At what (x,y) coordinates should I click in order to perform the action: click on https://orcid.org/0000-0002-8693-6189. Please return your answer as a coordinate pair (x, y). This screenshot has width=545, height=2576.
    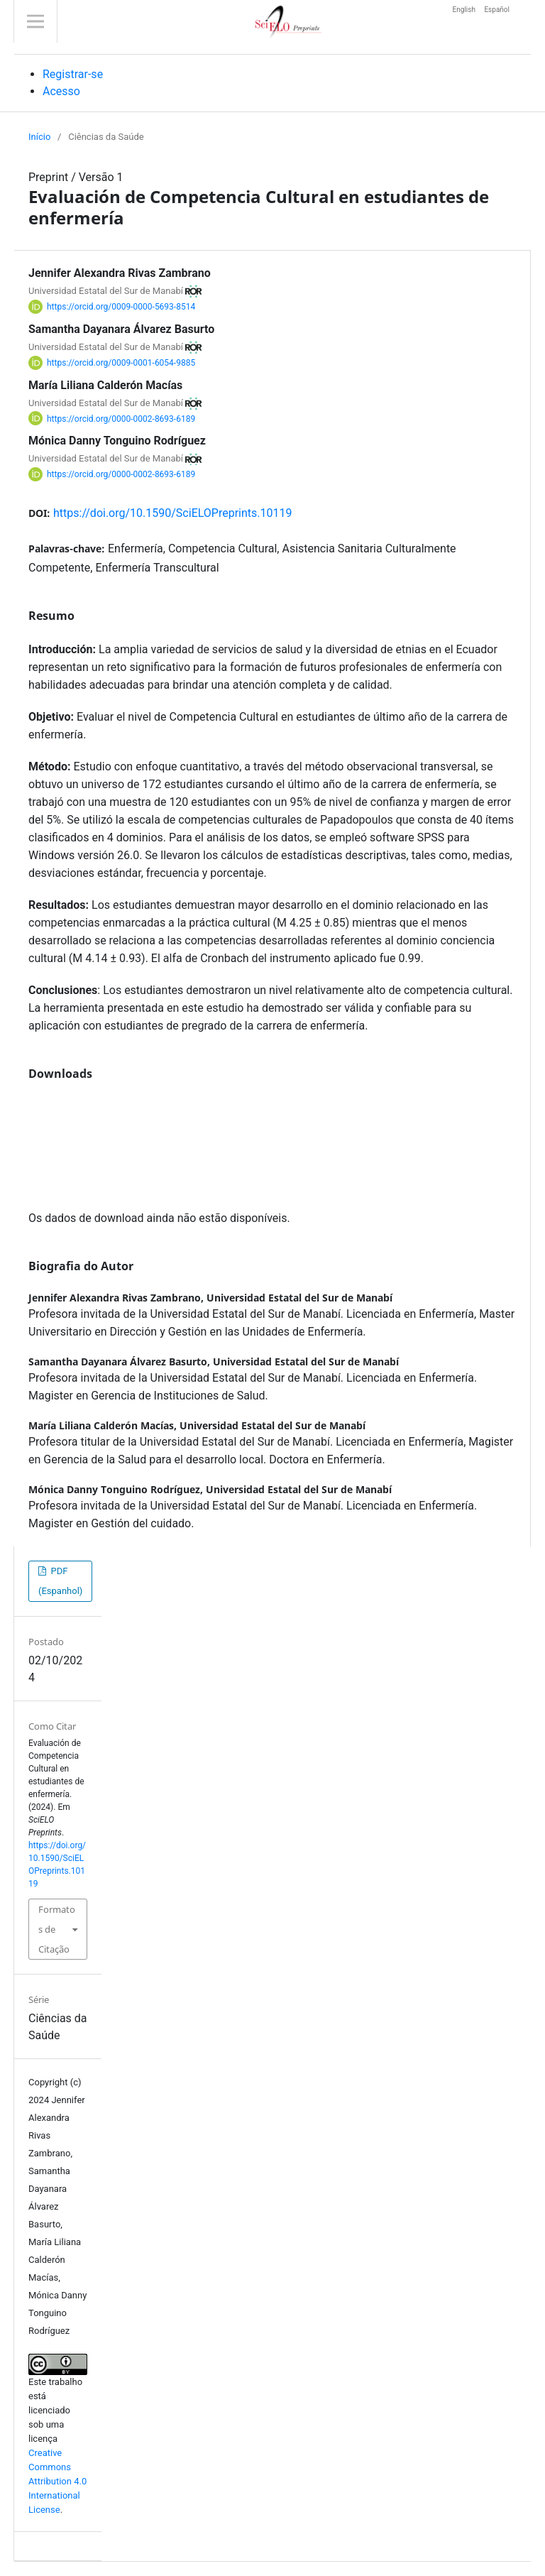
    Looking at the image, I should click on (121, 418).